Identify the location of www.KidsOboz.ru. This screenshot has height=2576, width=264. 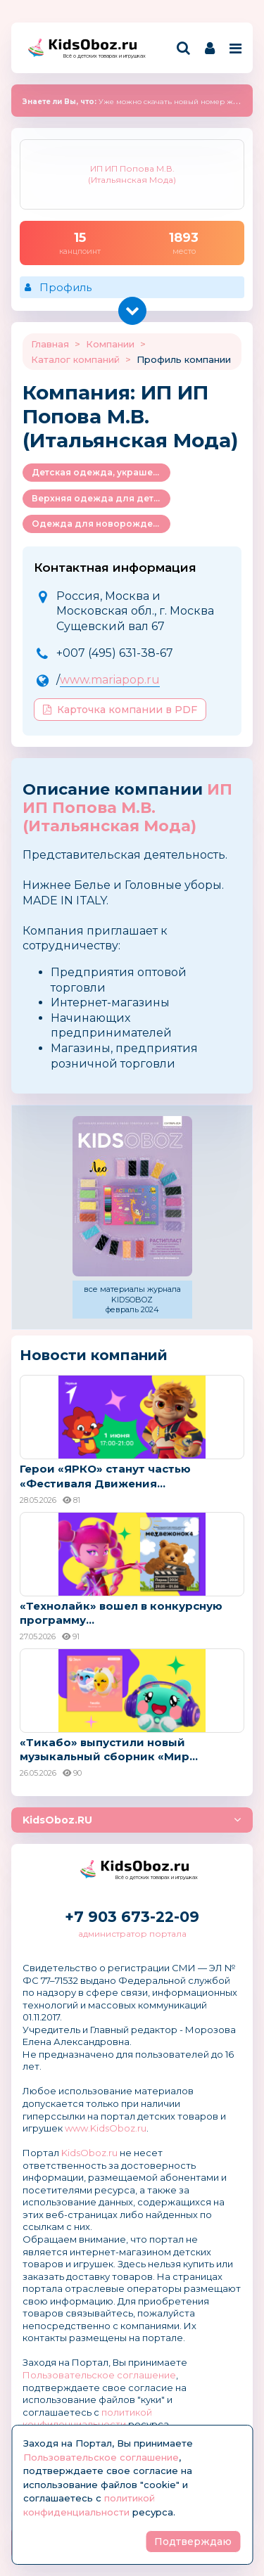
(105, 2128).